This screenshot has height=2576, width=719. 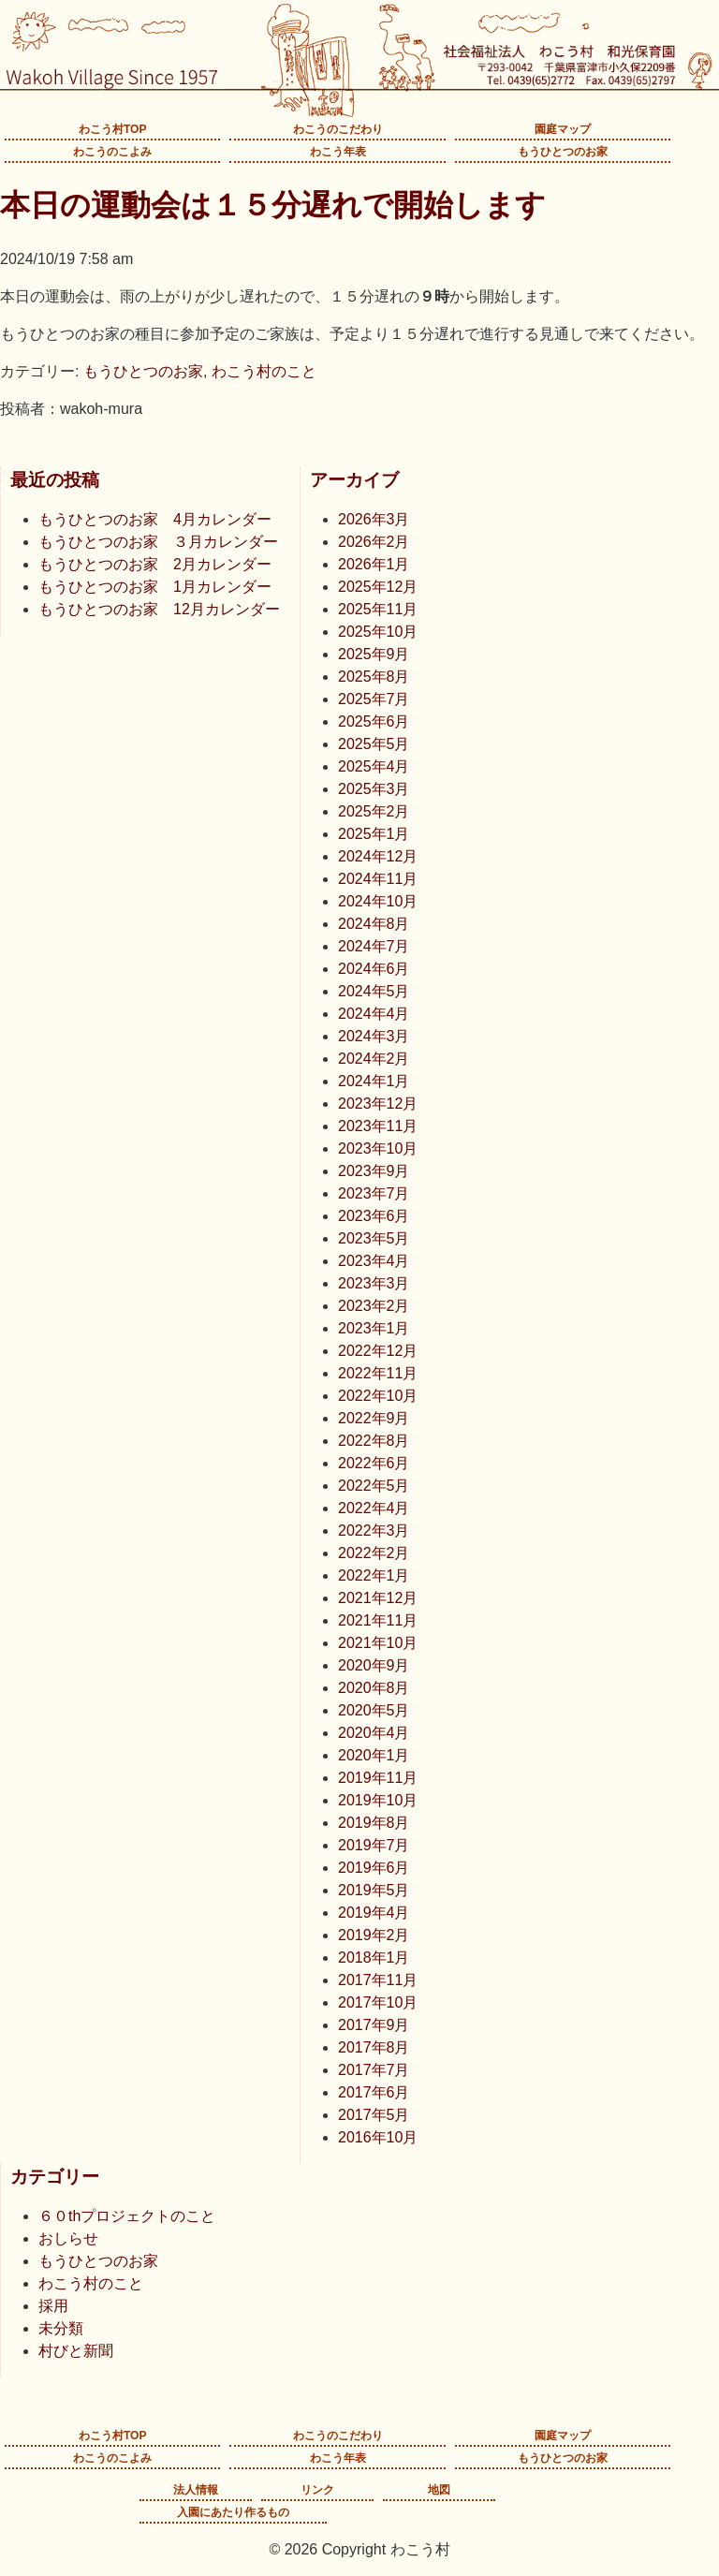 What do you see at coordinates (374, 811) in the screenshot?
I see `2025年2月` at bounding box center [374, 811].